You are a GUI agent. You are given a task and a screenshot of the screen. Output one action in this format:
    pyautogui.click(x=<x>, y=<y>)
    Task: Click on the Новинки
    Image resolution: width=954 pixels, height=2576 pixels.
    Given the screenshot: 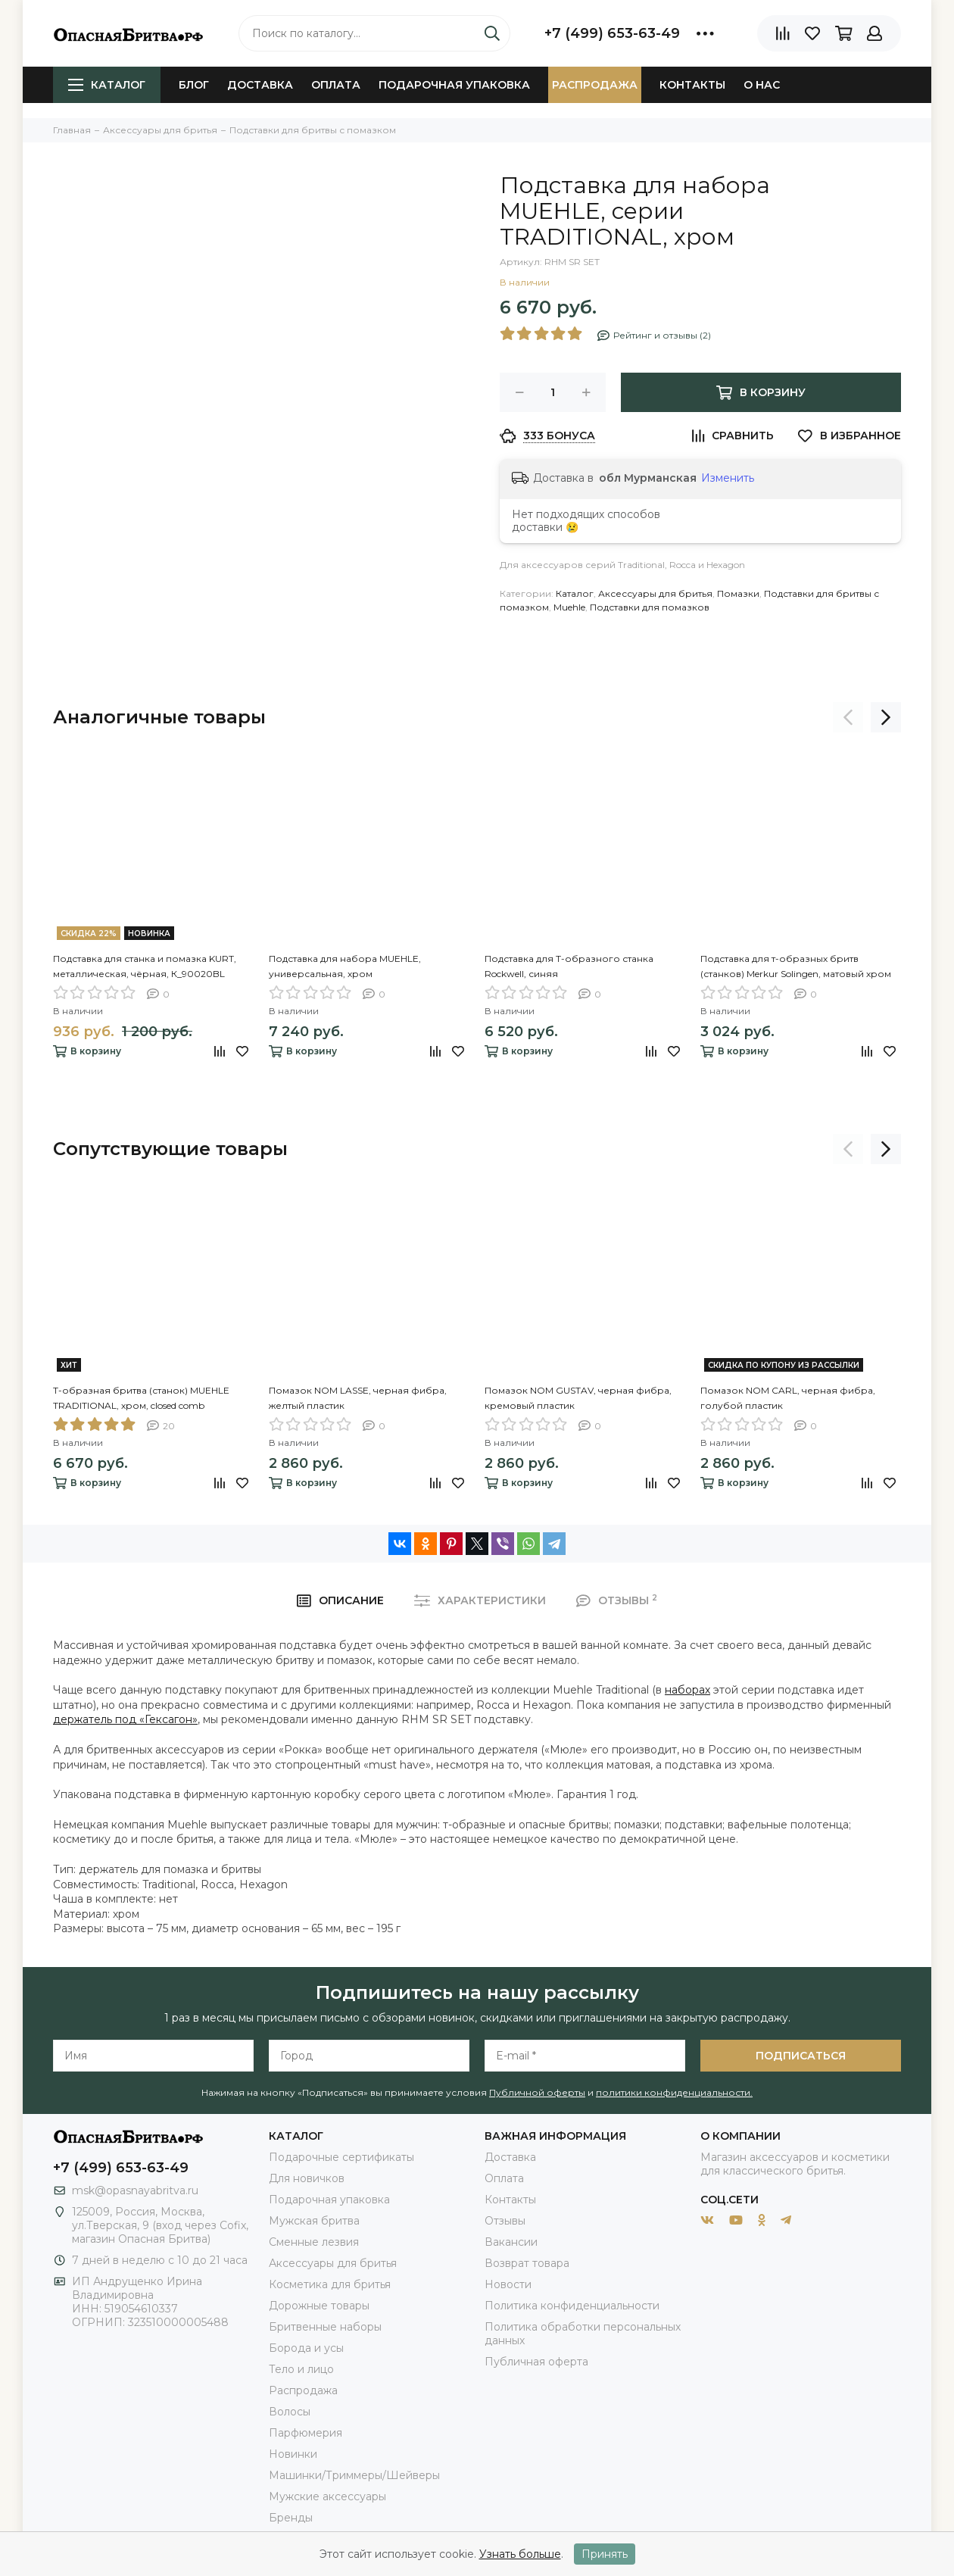 What is the action you would take?
    pyautogui.click(x=293, y=2454)
    